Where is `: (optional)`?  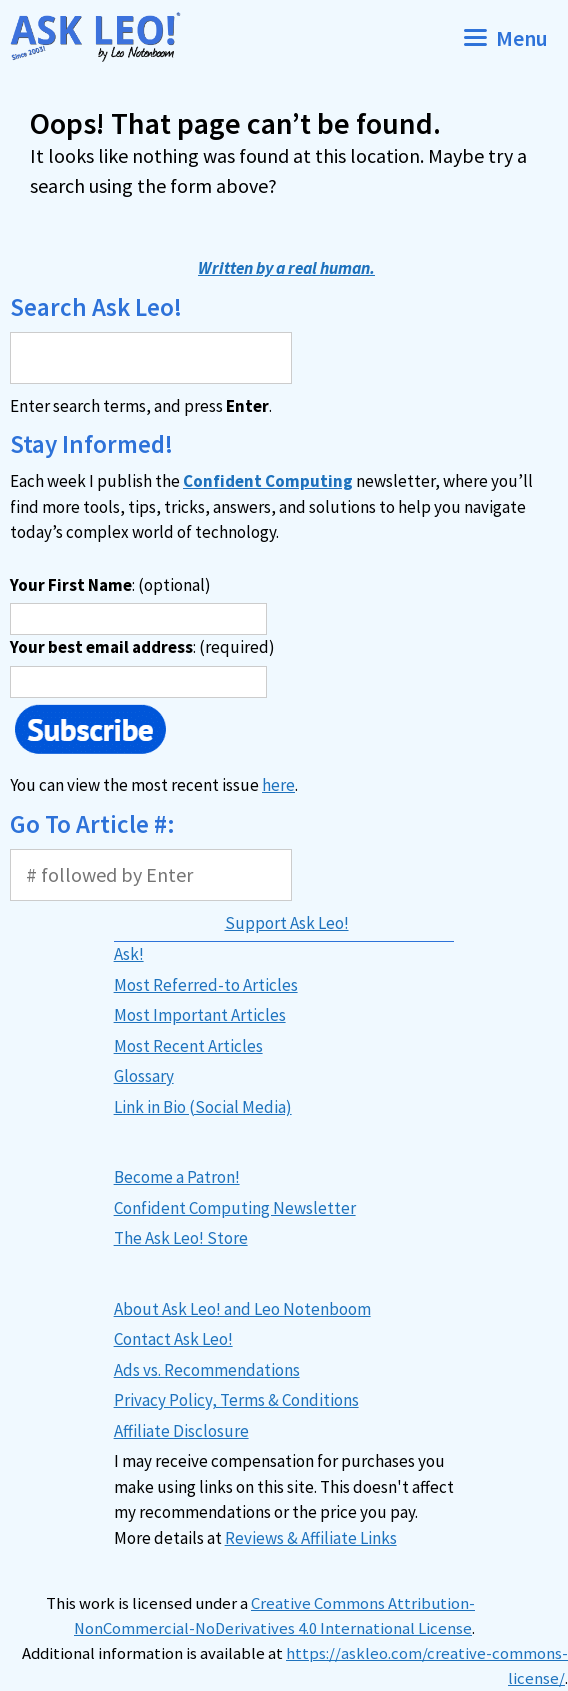 : (optional) is located at coordinates (110, 585).